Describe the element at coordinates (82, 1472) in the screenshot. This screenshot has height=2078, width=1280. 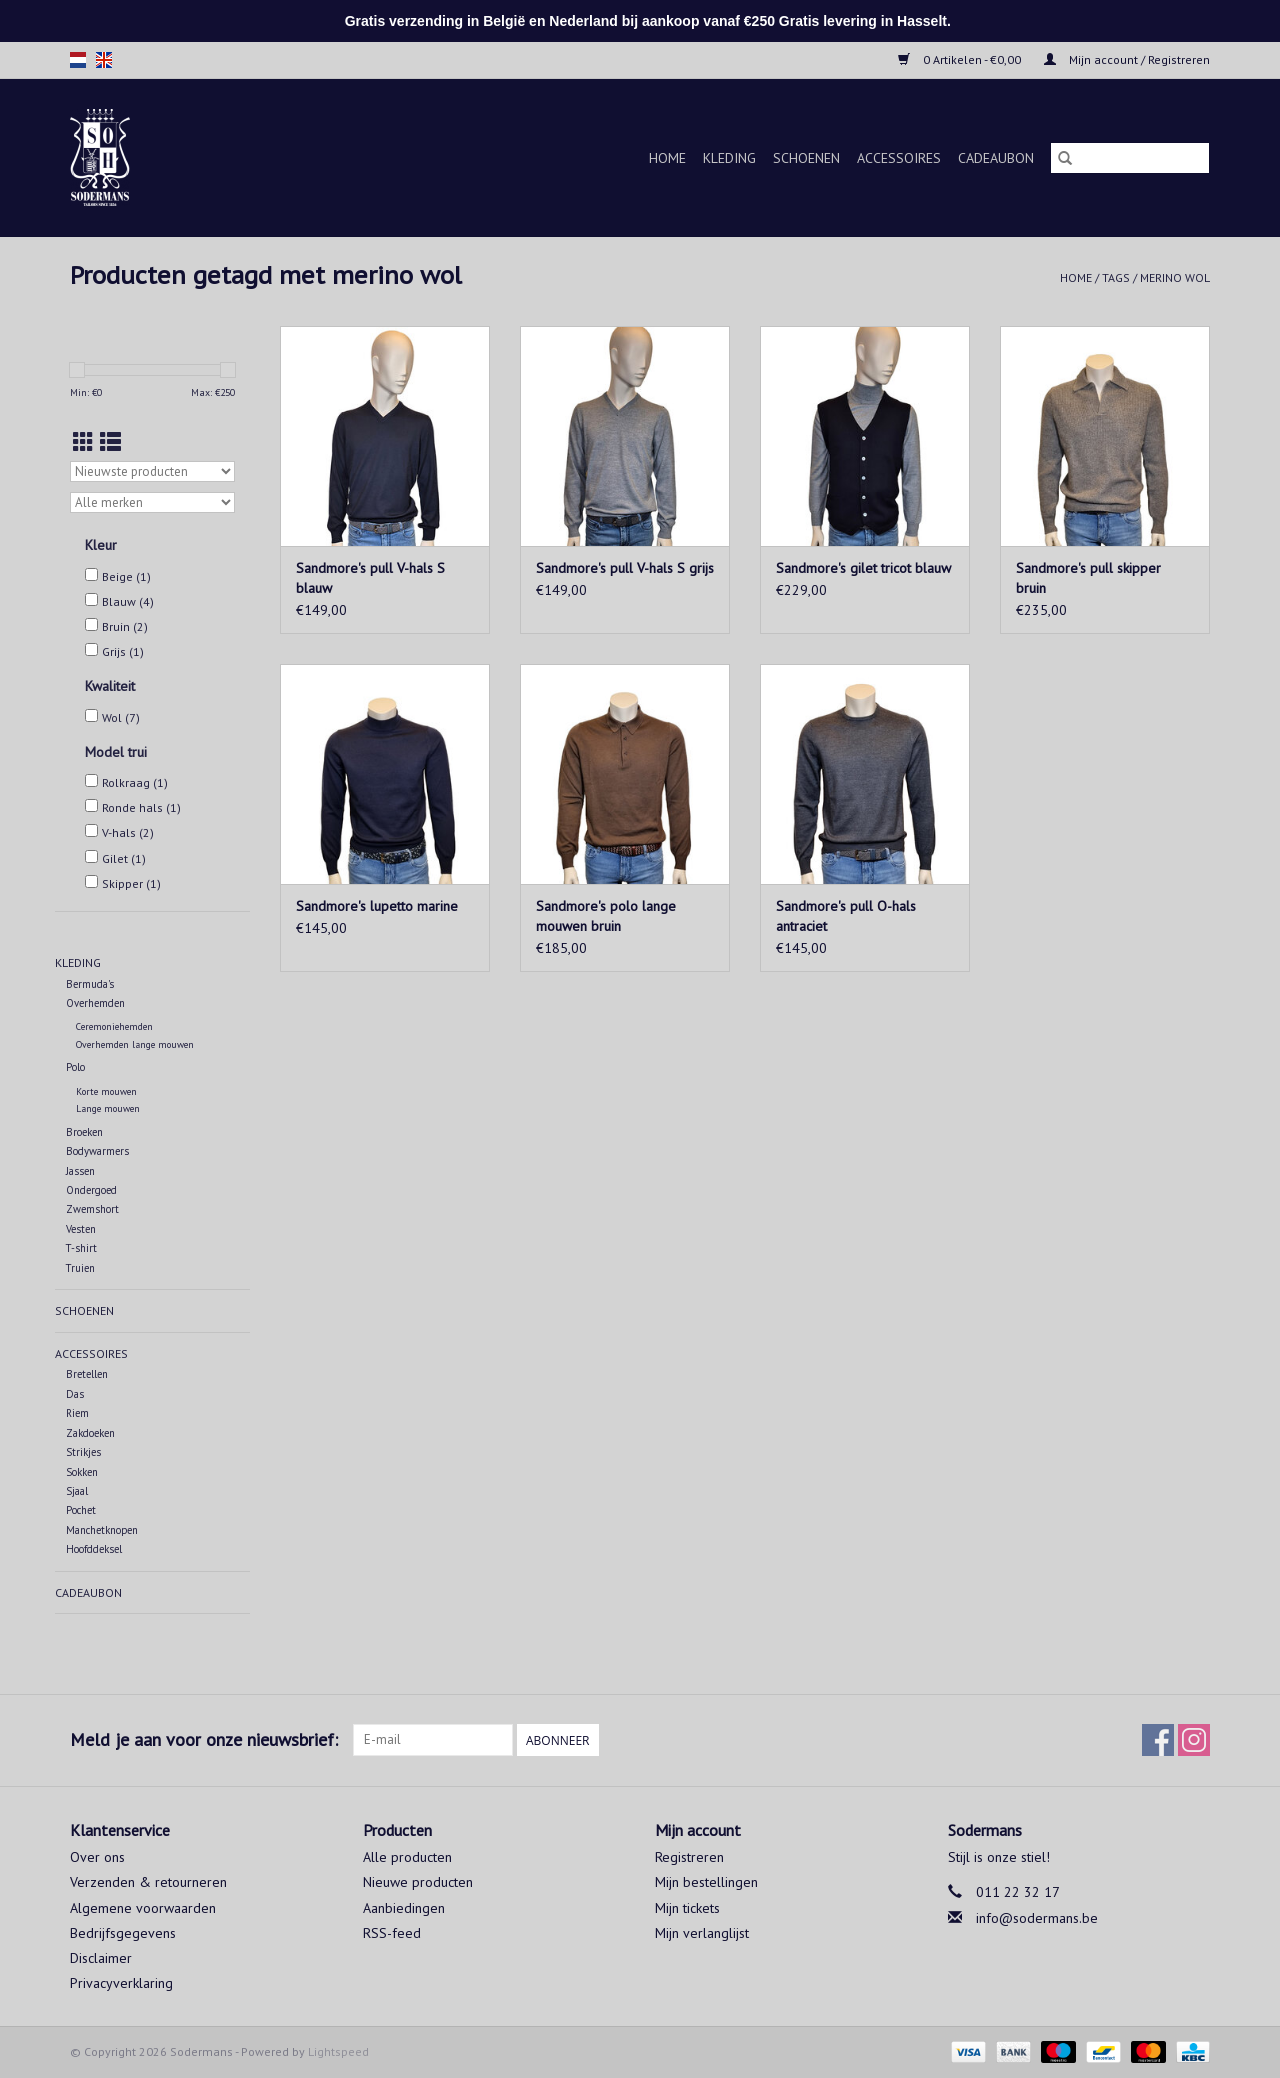
I see `Sokken` at that location.